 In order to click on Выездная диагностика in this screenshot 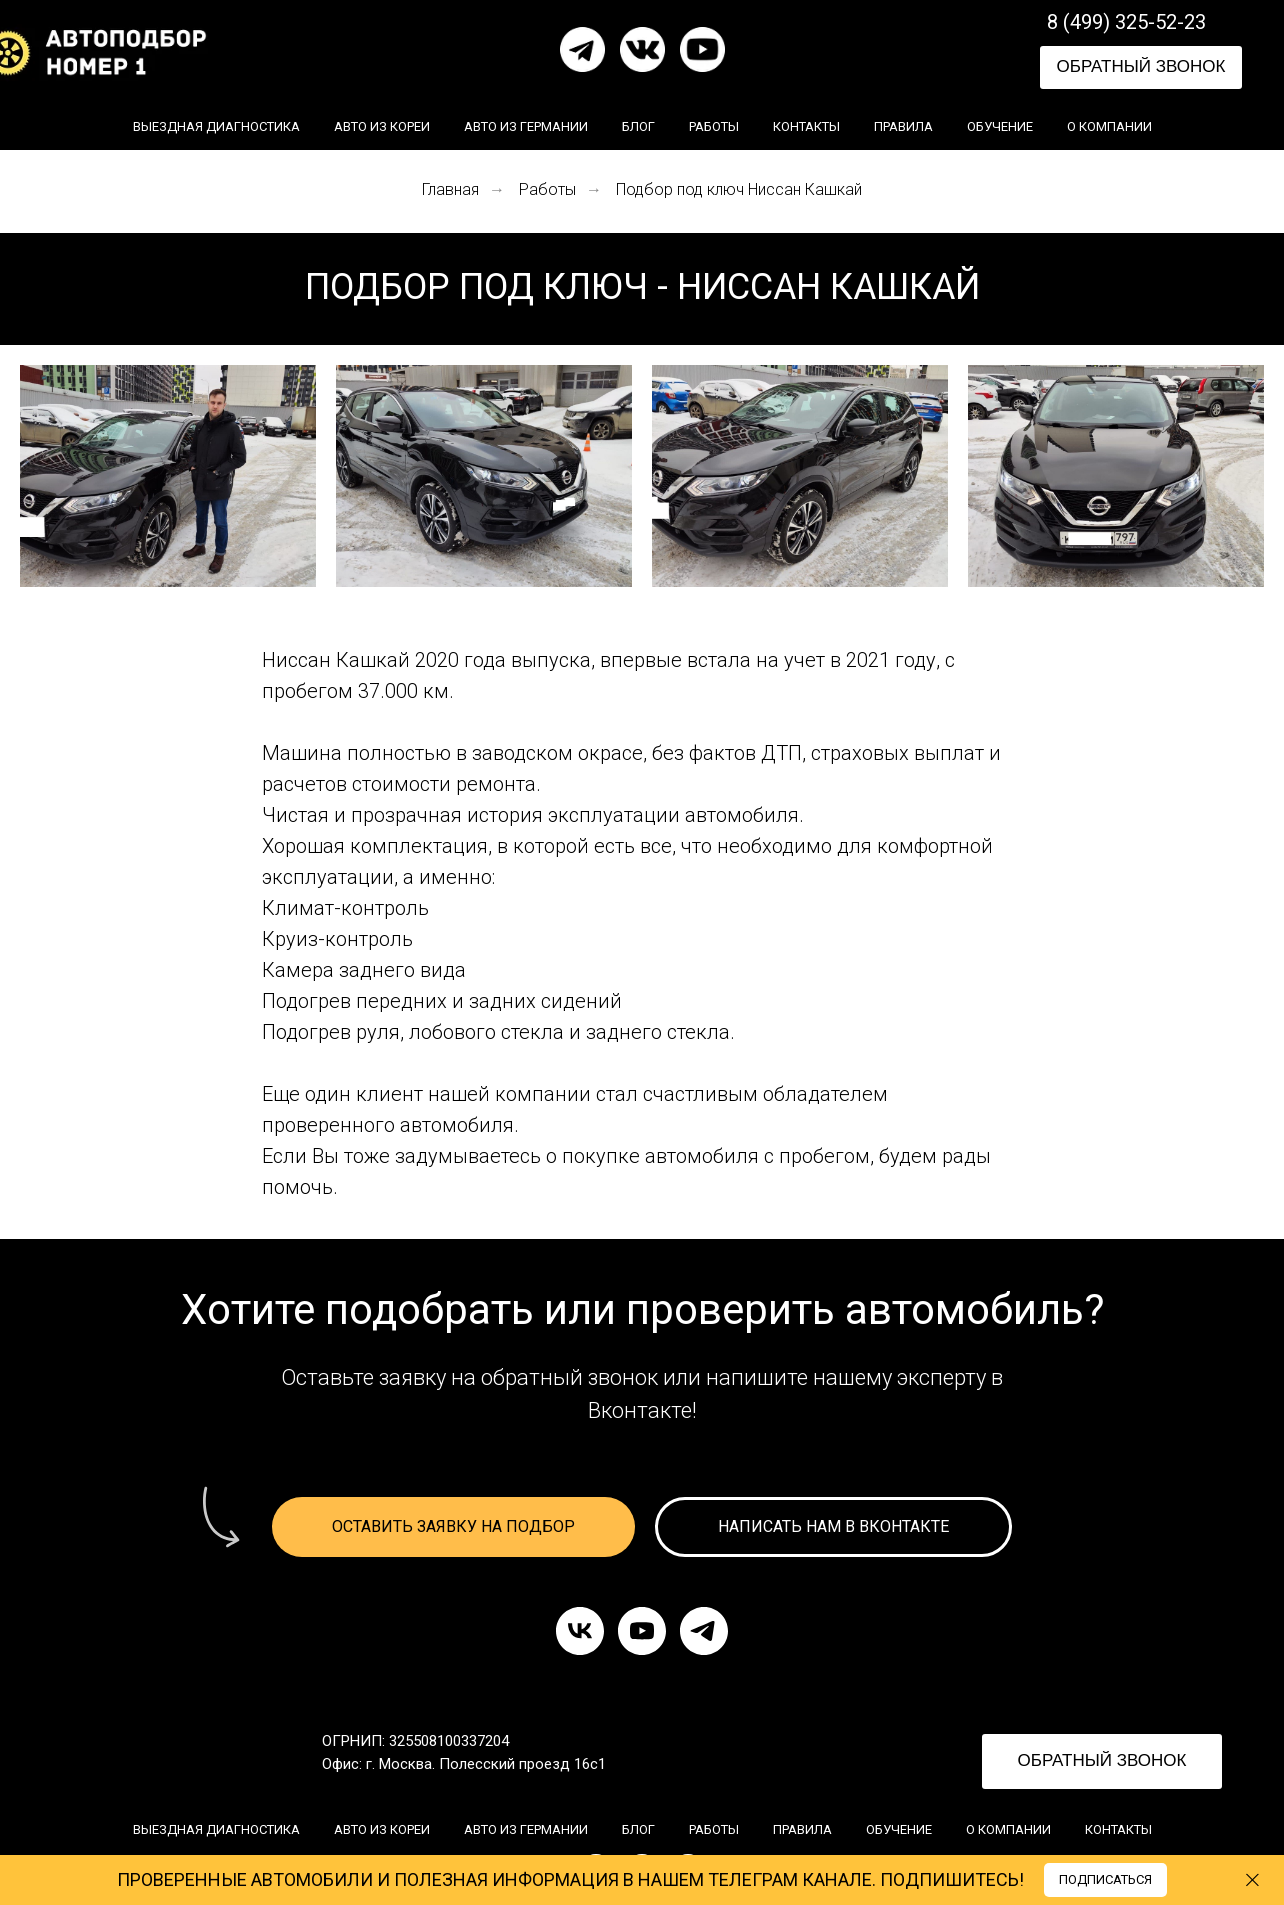, I will do `click(216, 126)`.